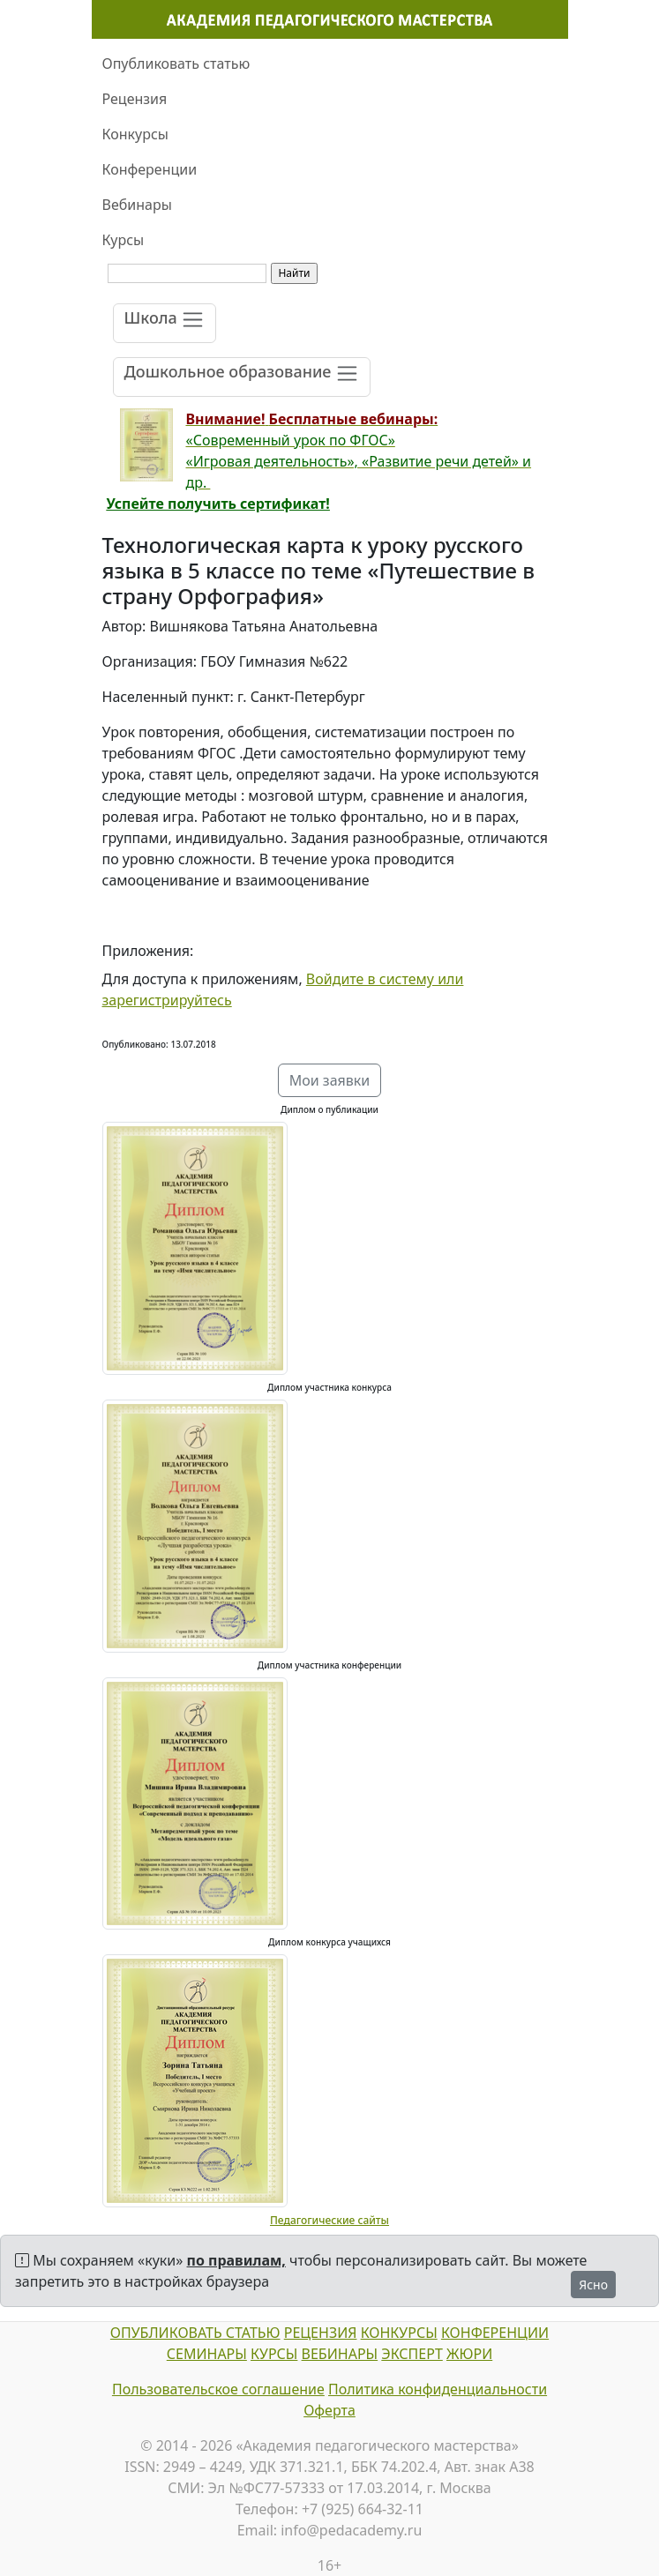 The height and width of the screenshot is (2576, 659). I want to click on ЭКСПЕРТ, so click(411, 2353).